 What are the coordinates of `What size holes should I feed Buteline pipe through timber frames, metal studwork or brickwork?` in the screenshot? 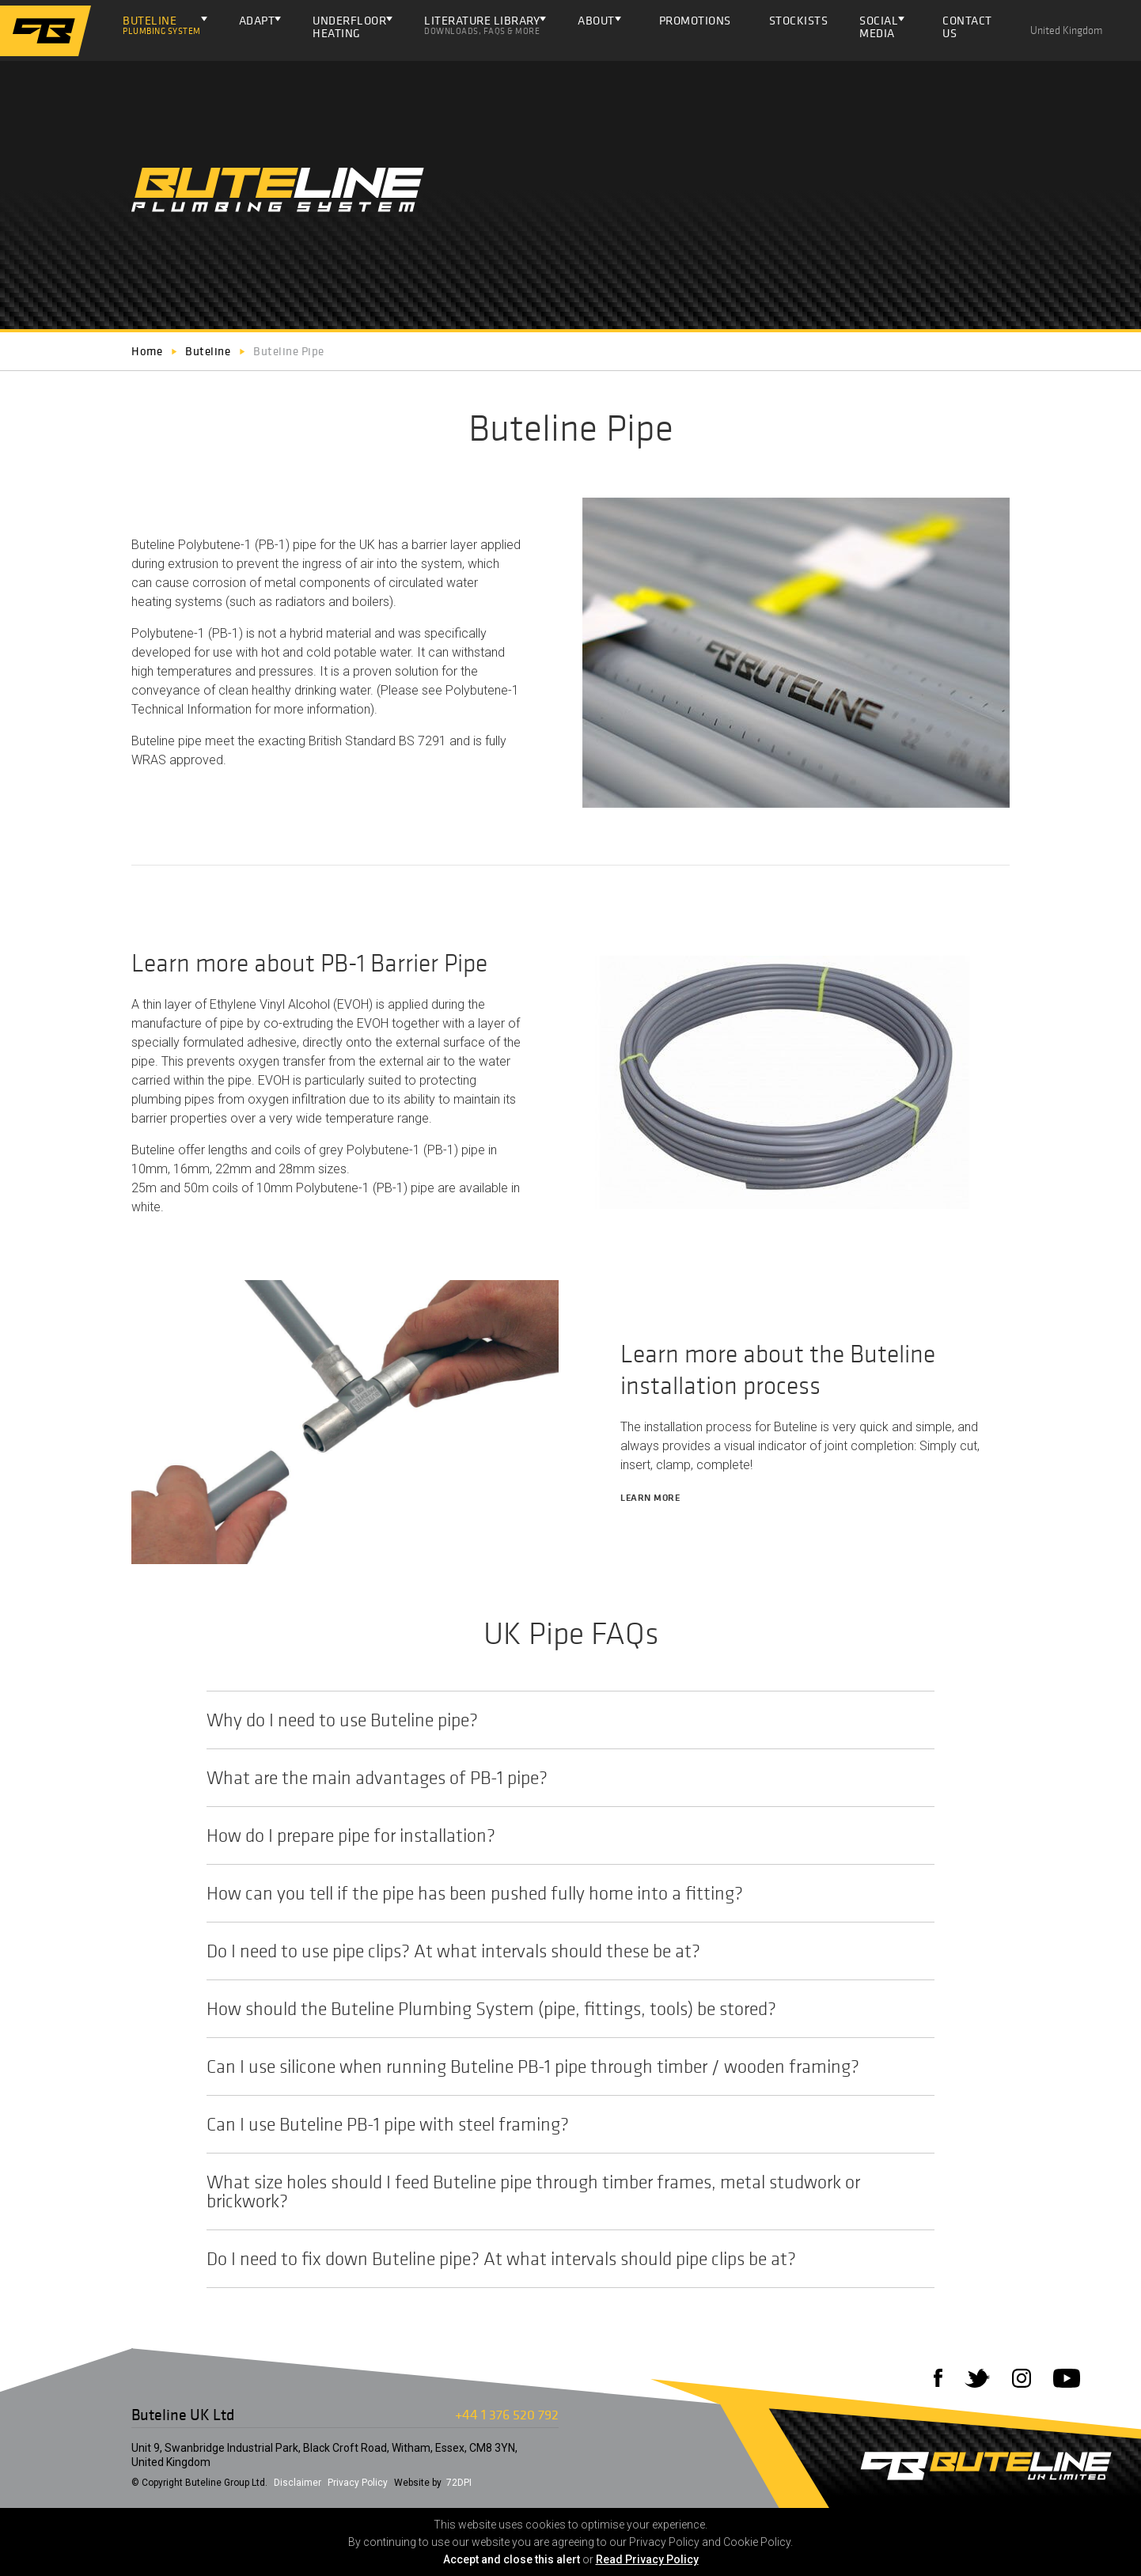 It's located at (563, 2191).